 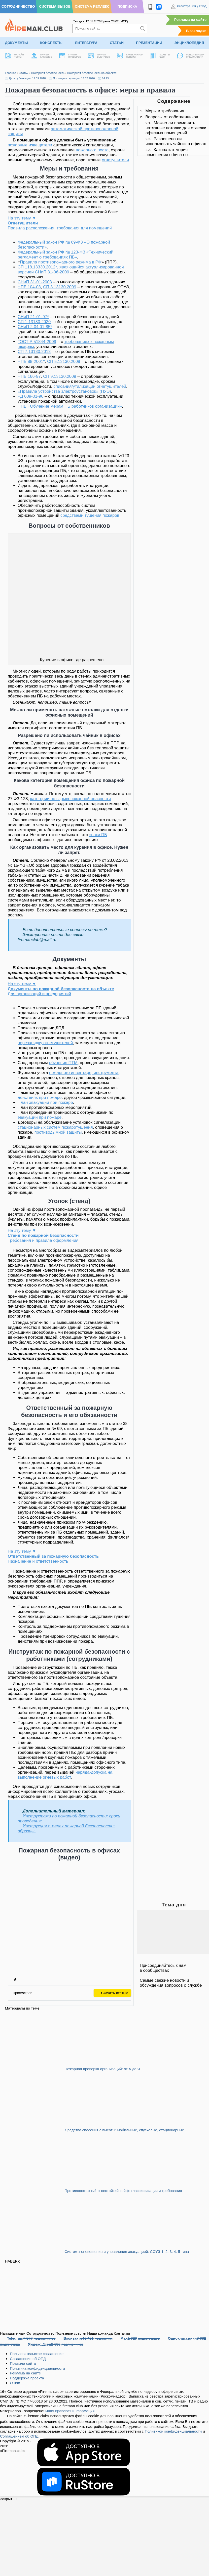 What do you see at coordinates (59, 376) in the screenshot?
I see `СП 9.13130.2009` at bounding box center [59, 376].